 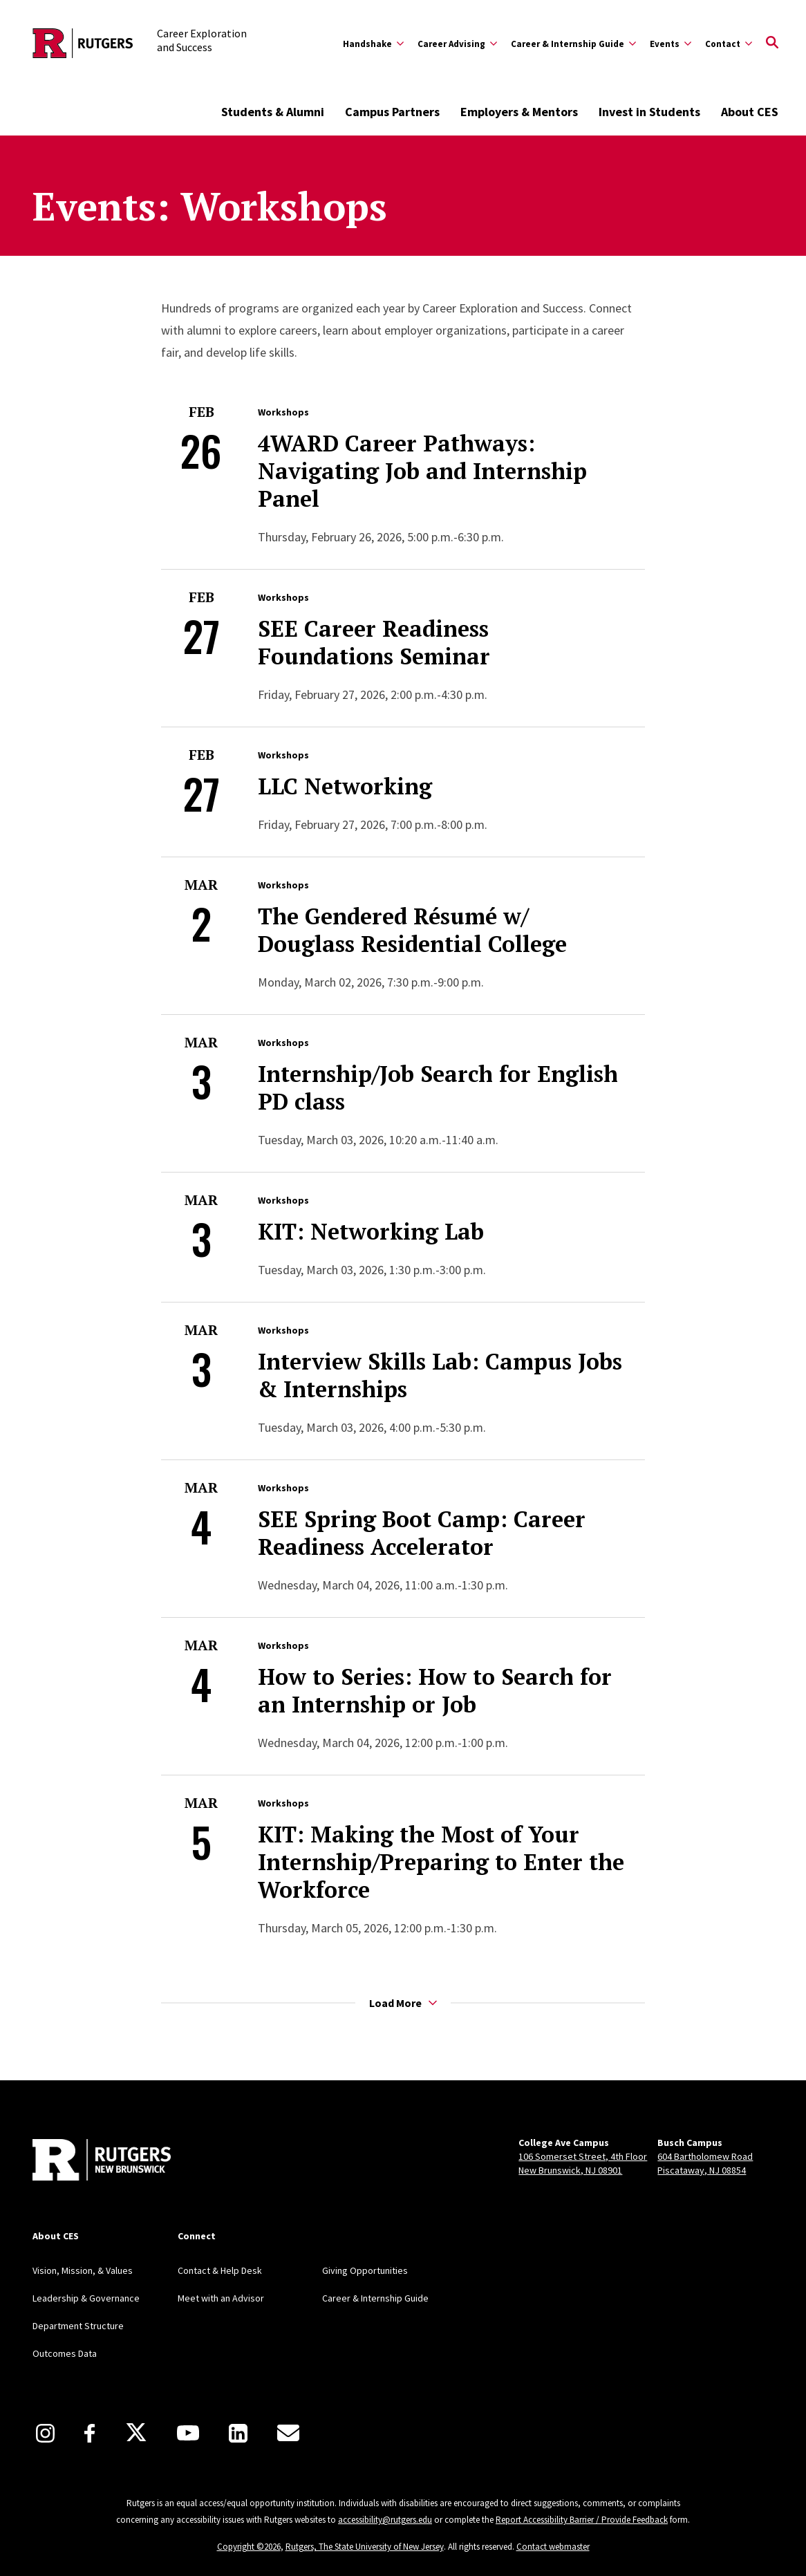 What do you see at coordinates (220, 2270) in the screenshot?
I see `Contact & Help Desk` at bounding box center [220, 2270].